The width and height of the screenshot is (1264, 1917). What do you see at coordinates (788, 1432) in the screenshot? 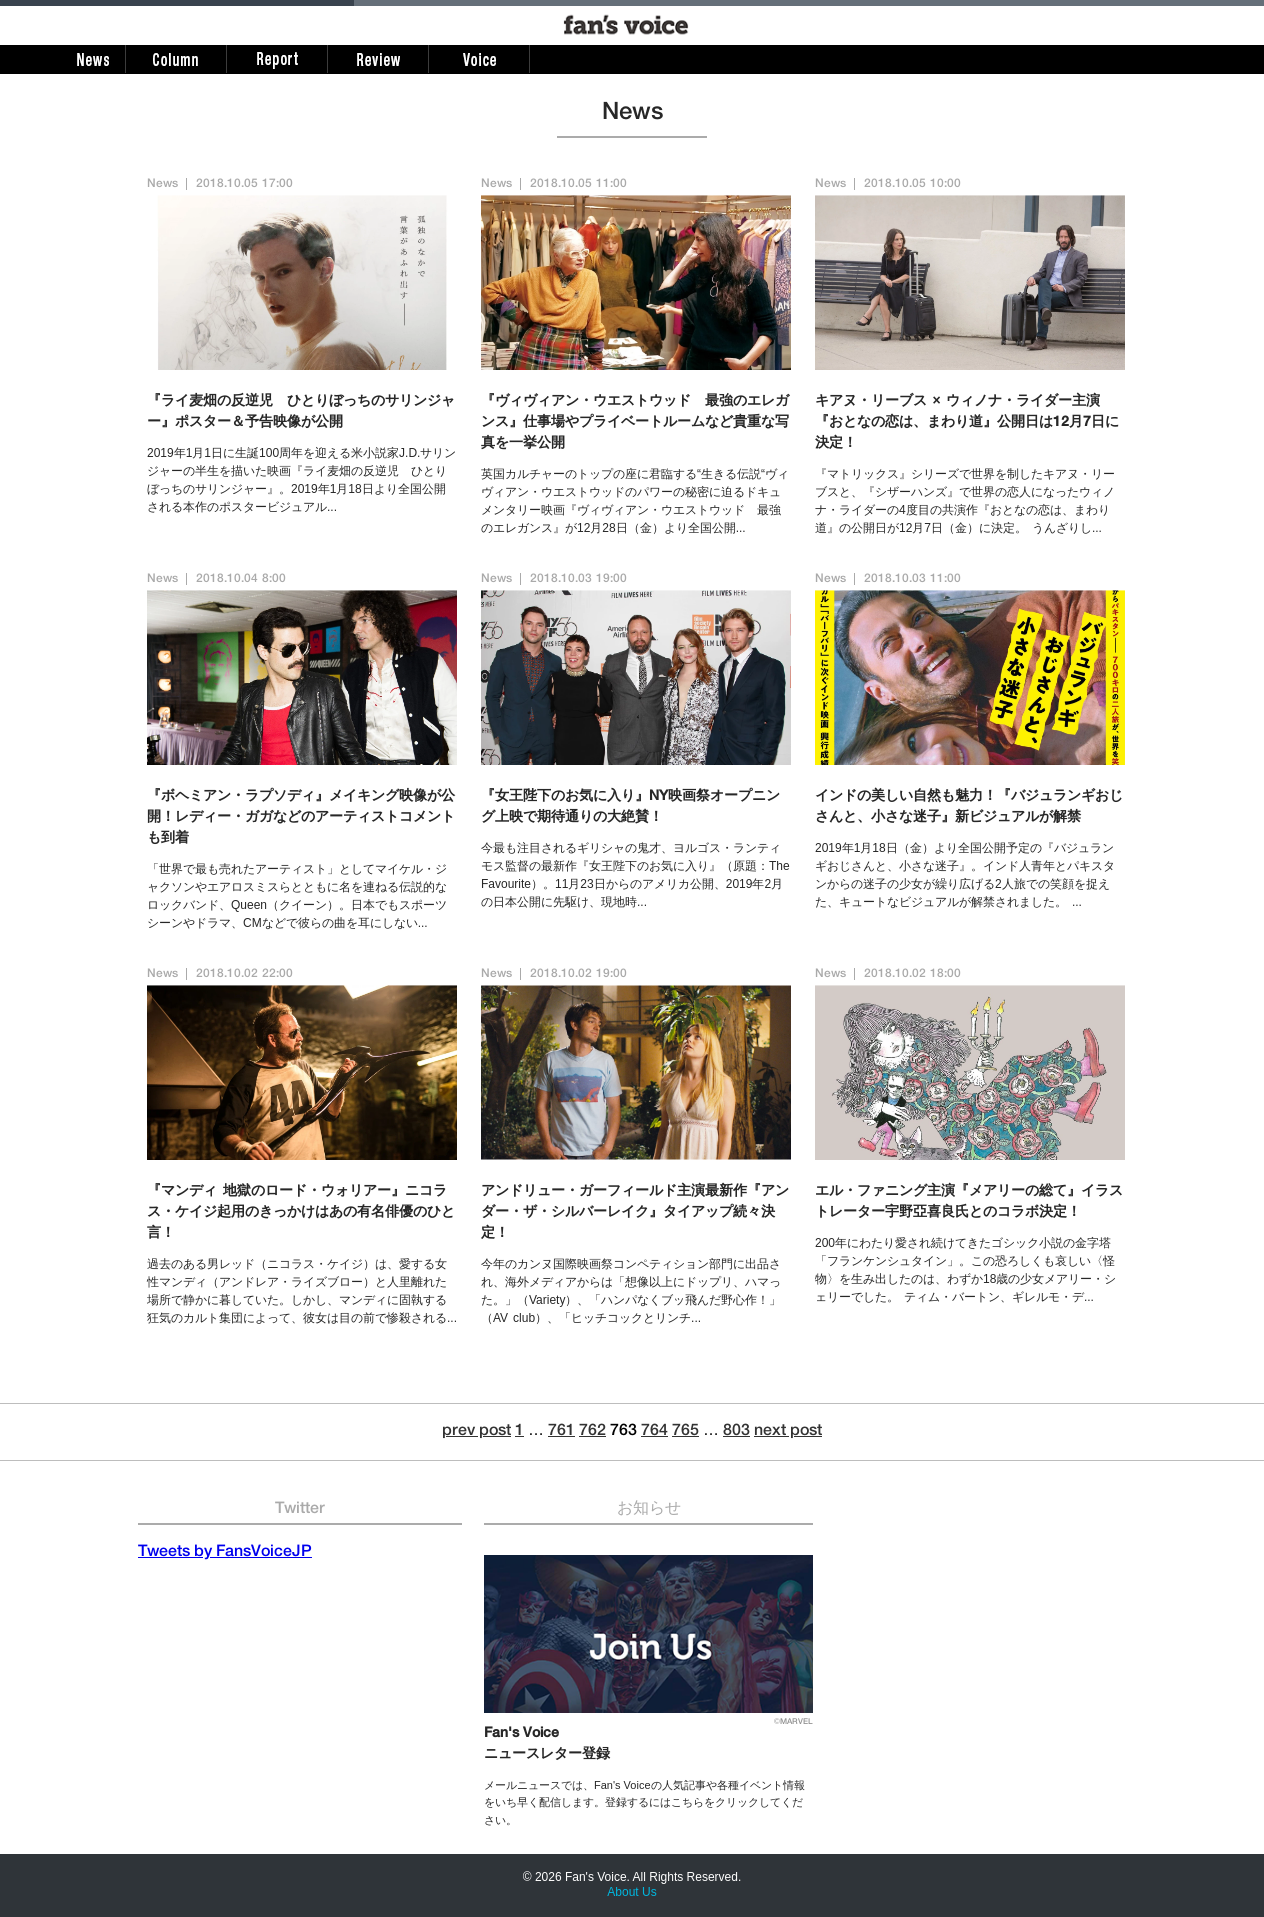
I see `next post` at bounding box center [788, 1432].